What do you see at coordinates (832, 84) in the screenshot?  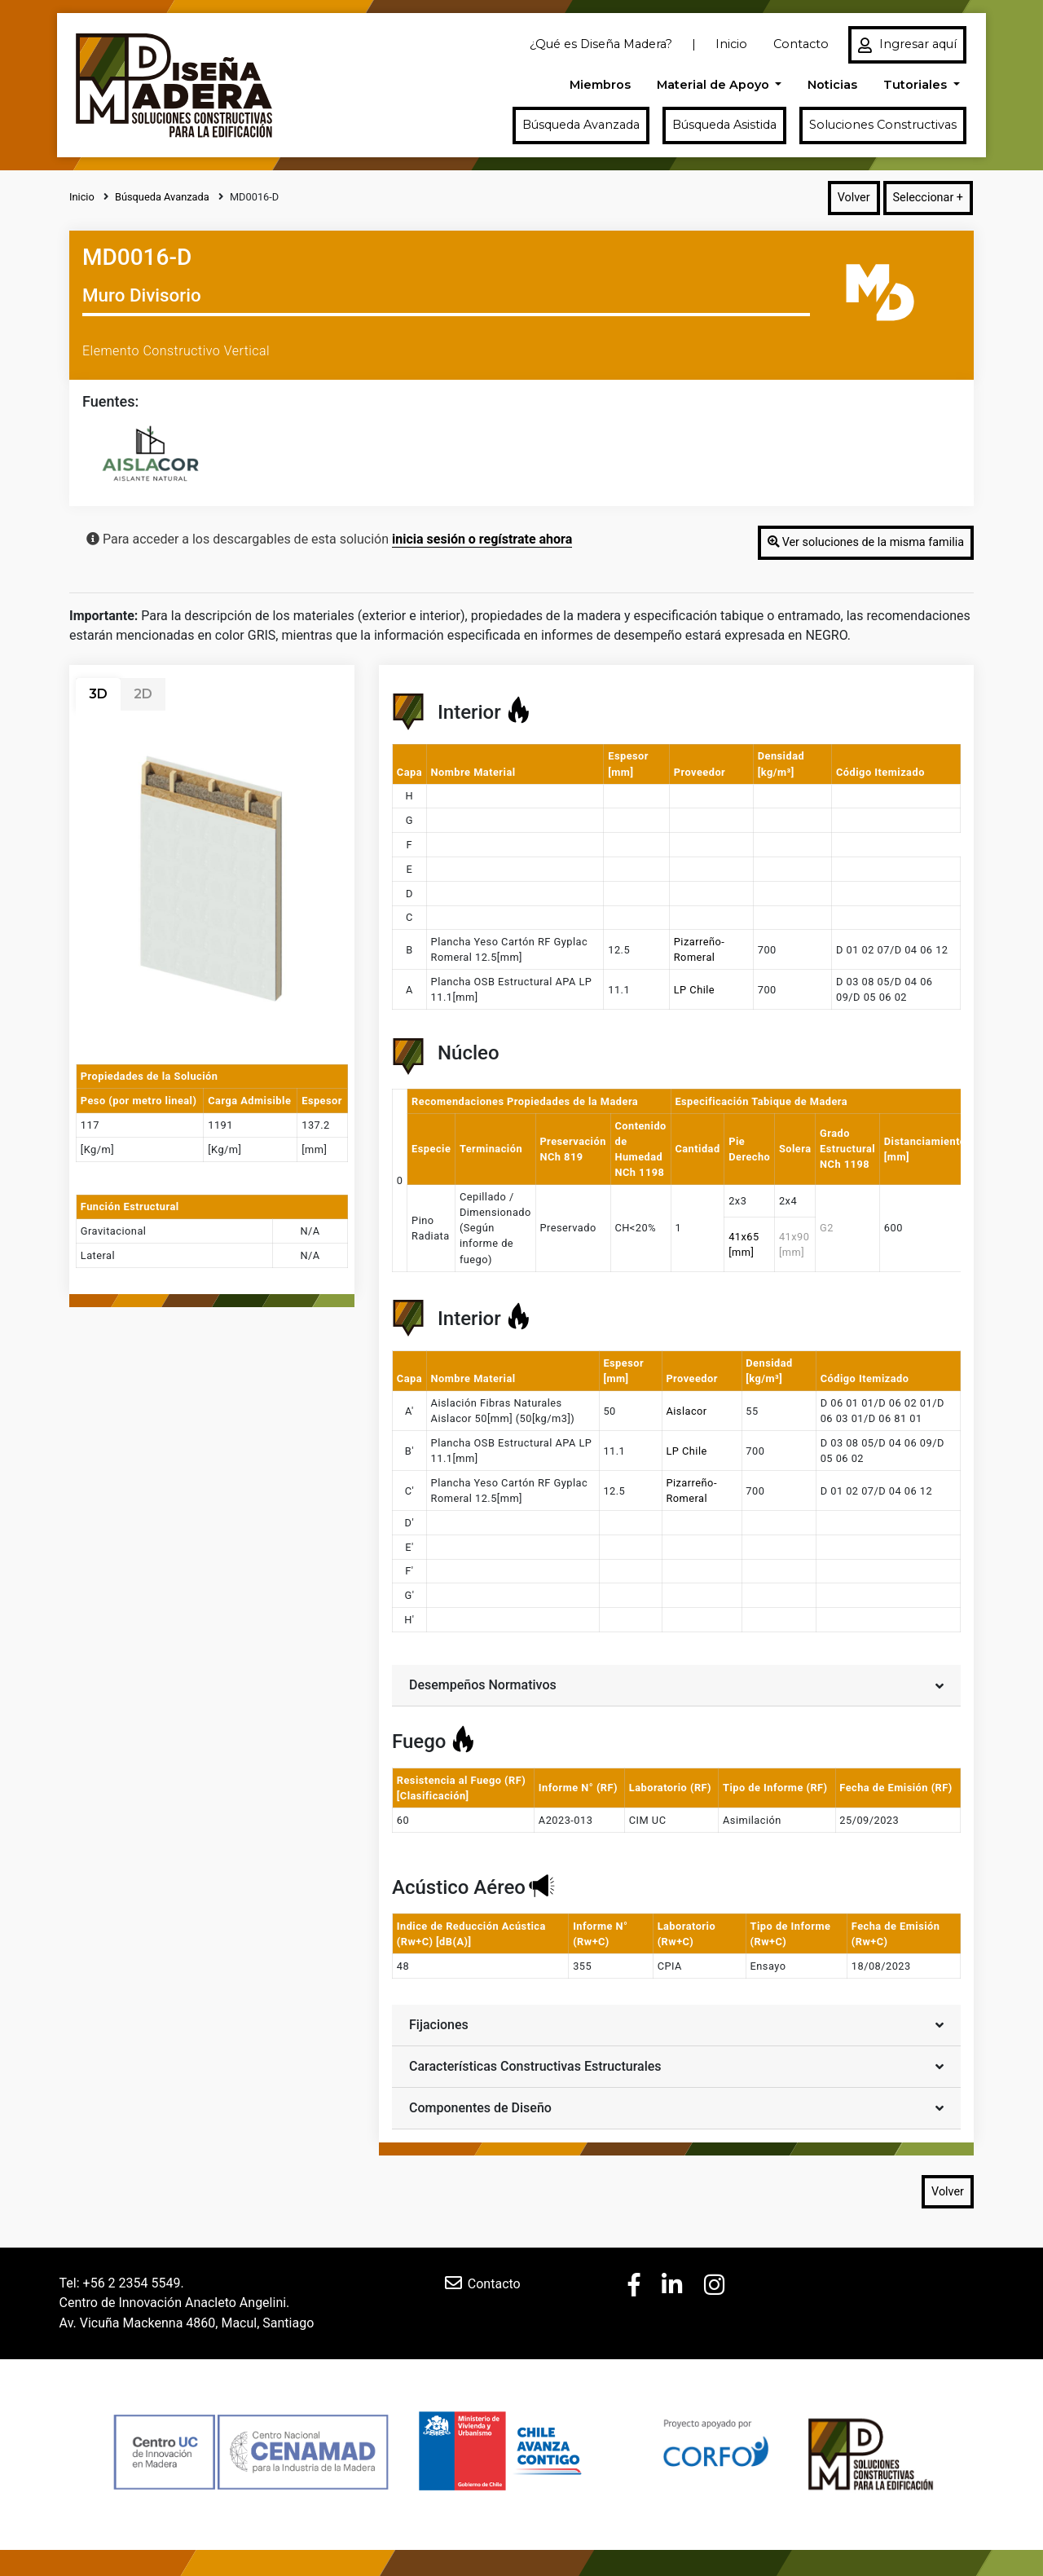 I see `Noticias` at bounding box center [832, 84].